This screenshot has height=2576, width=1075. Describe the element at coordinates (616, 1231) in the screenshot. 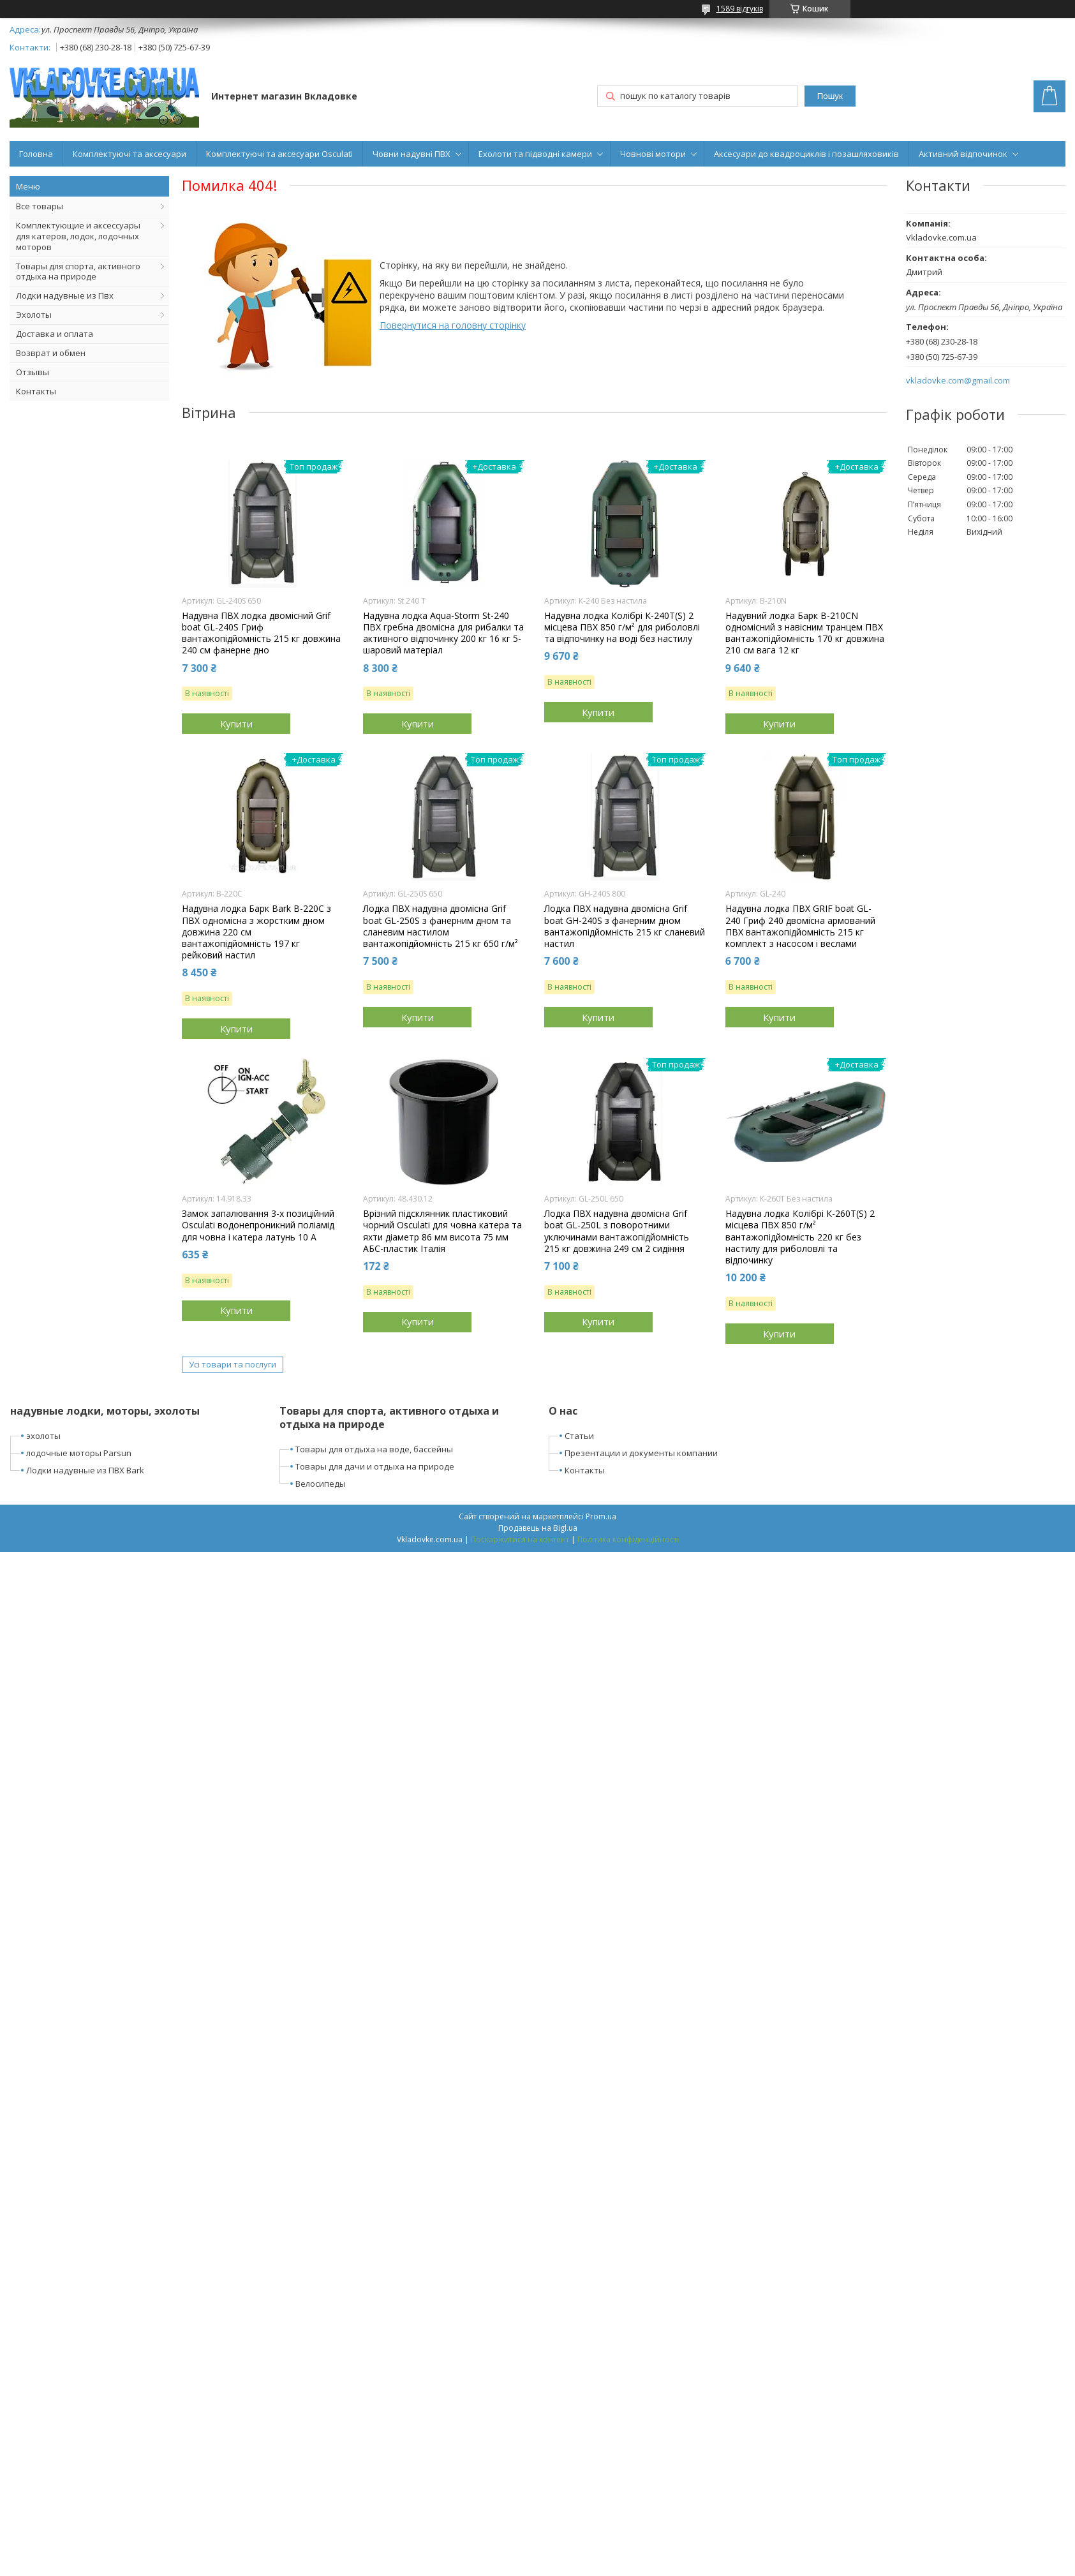

I see `Лодка ПВХ надувна двомісна Grif boat GL-250L з поворотними уключинами вантажопідйомність 215 кг довжина 249 см 2 сидіння` at that location.